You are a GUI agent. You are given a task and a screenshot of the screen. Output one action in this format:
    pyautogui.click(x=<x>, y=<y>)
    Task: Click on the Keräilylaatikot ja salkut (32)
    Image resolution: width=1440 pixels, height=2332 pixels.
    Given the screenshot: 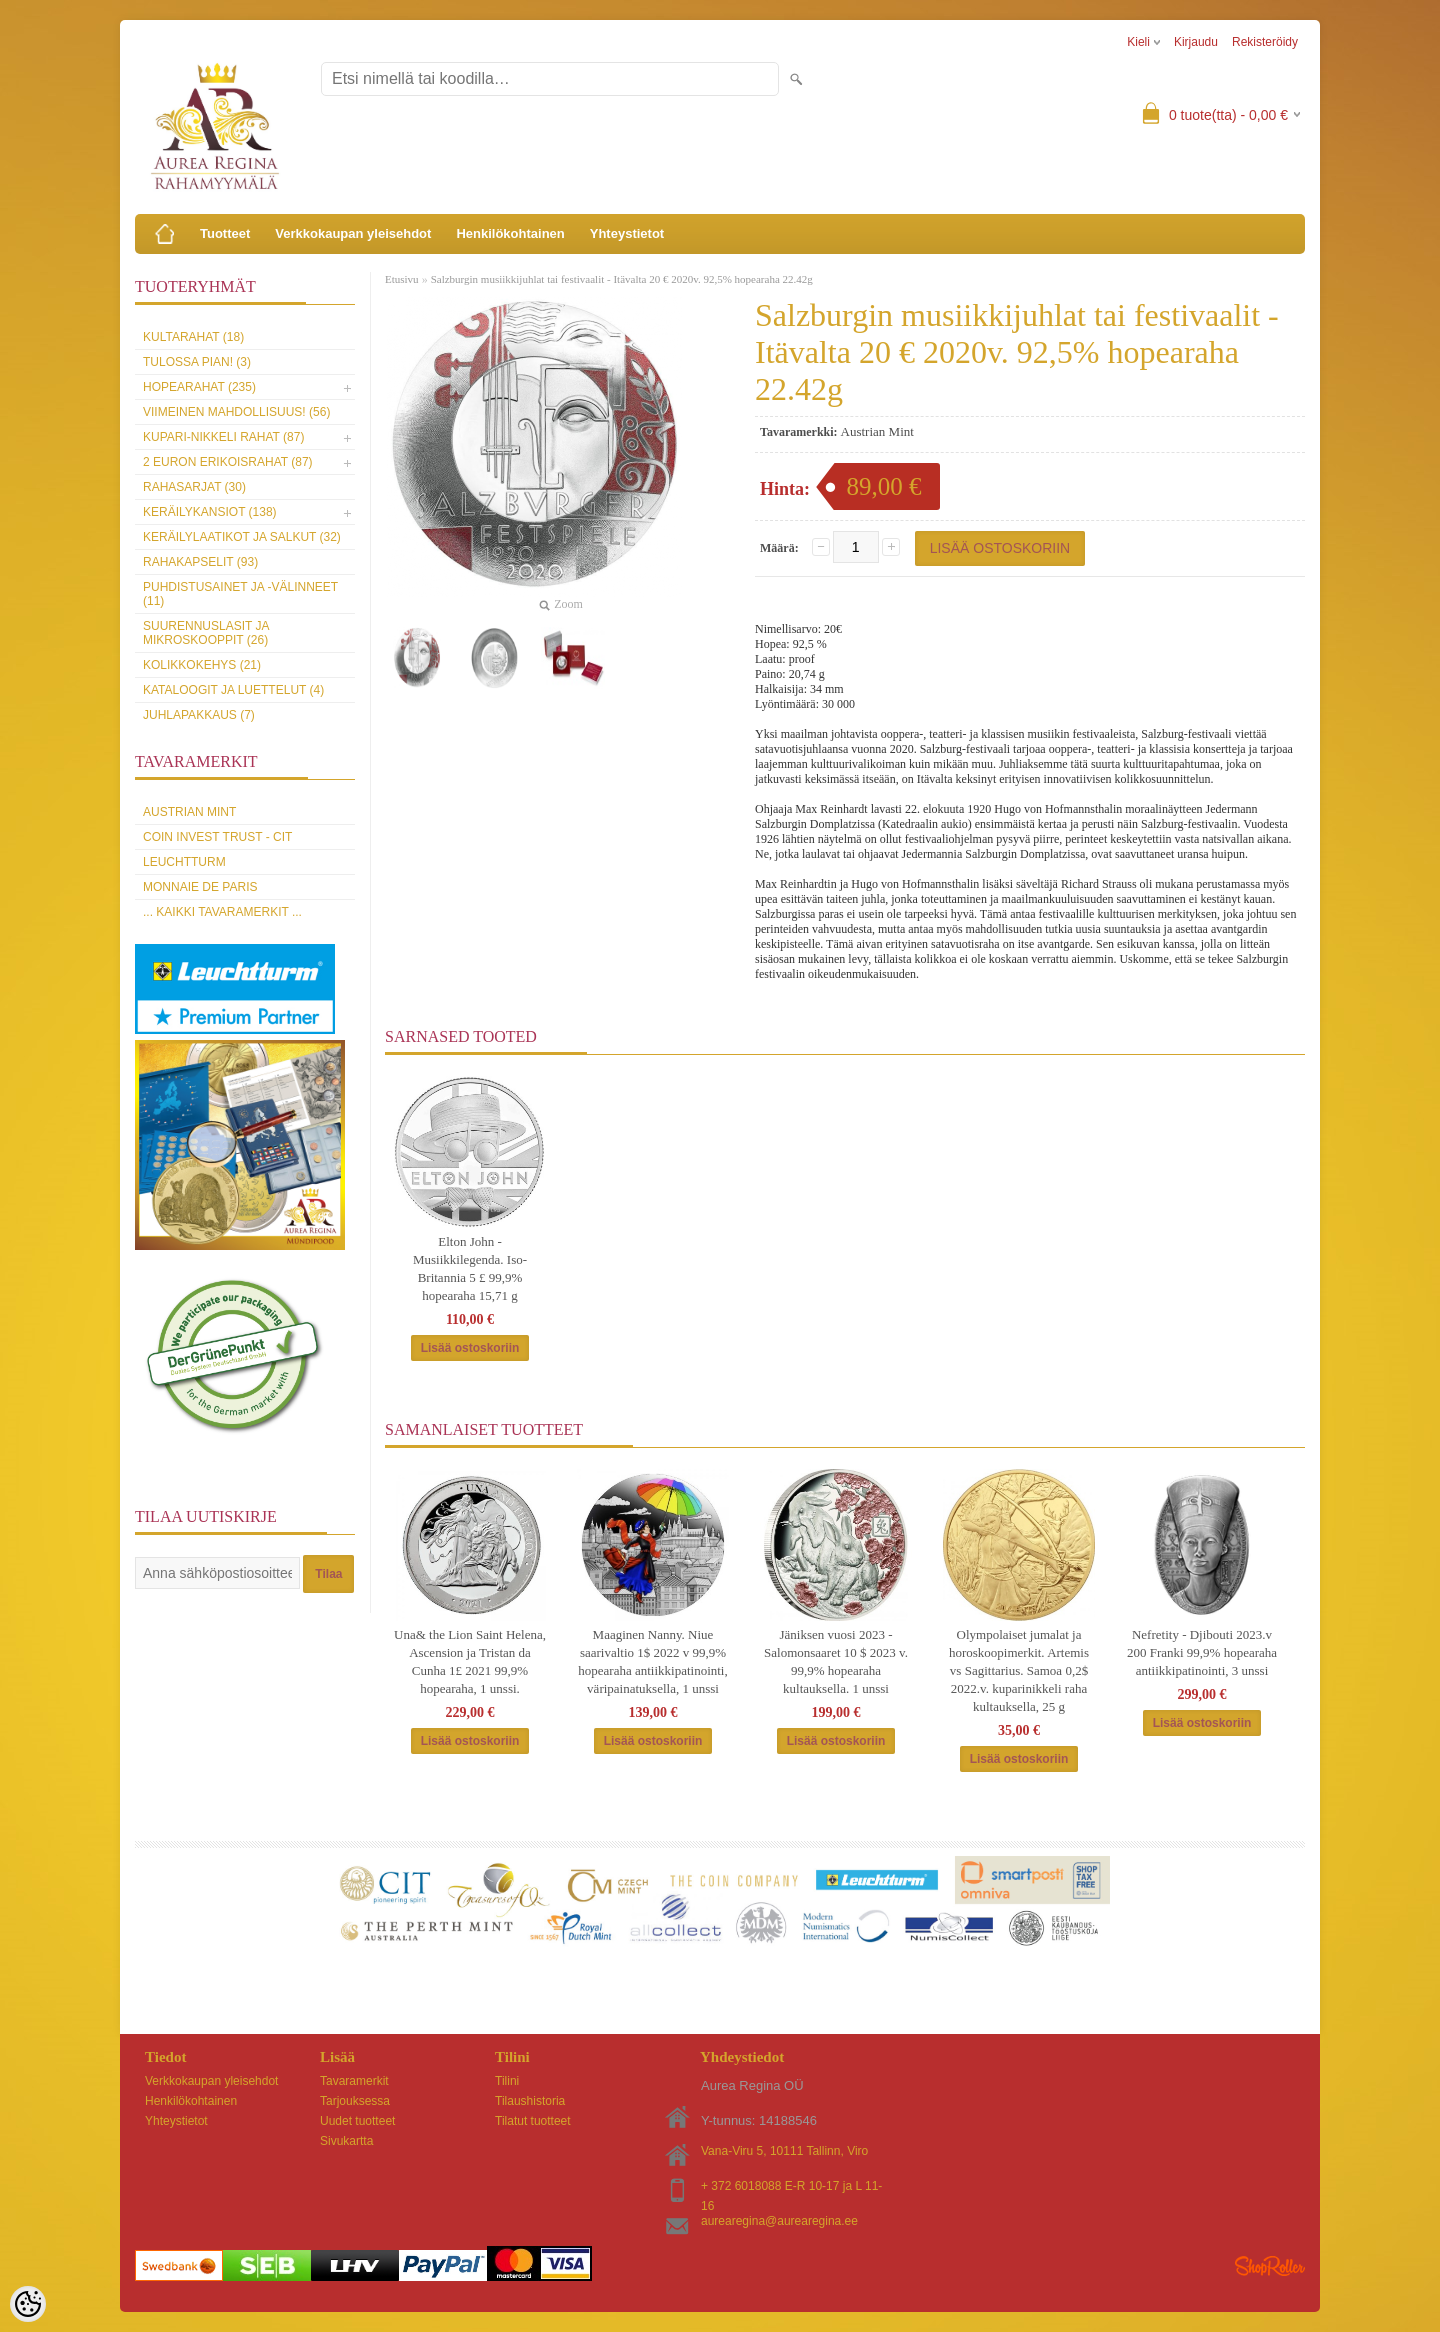 What is the action you would take?
    pyautogui.click(x=242, y=537)
    